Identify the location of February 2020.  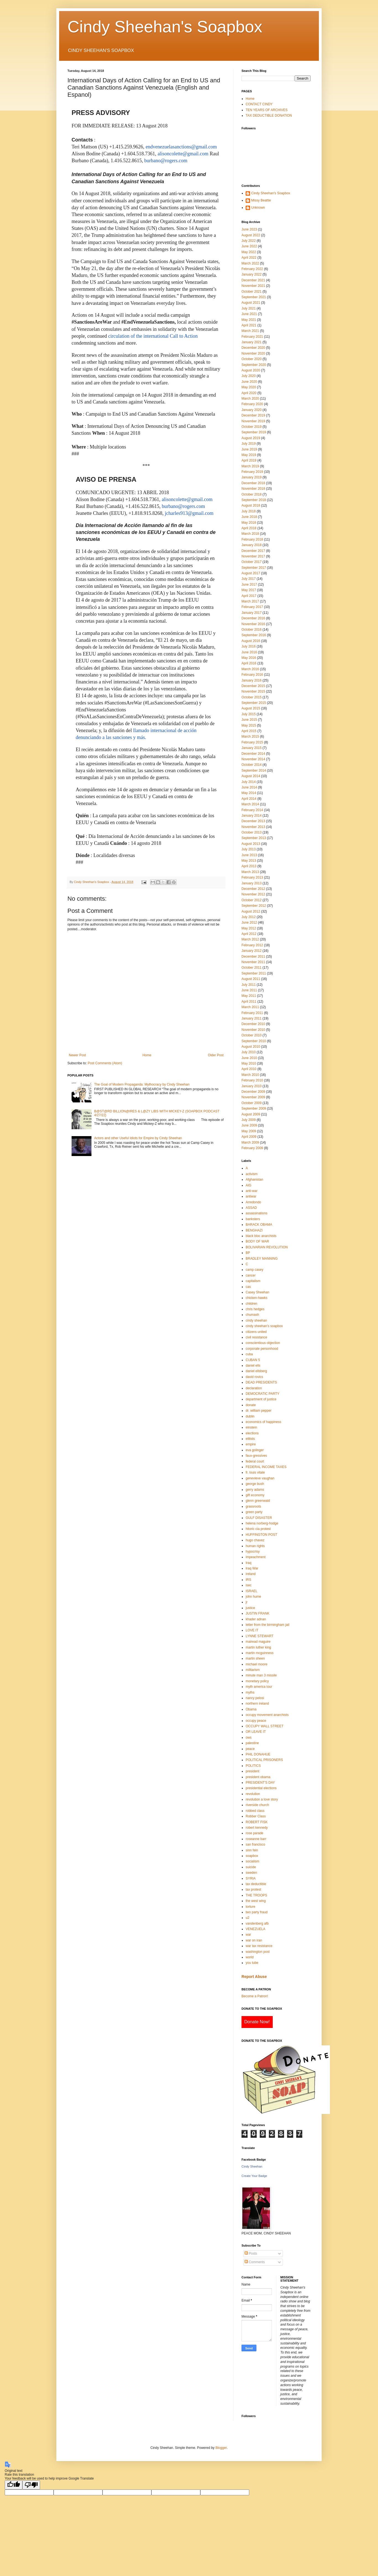
(252, 404).